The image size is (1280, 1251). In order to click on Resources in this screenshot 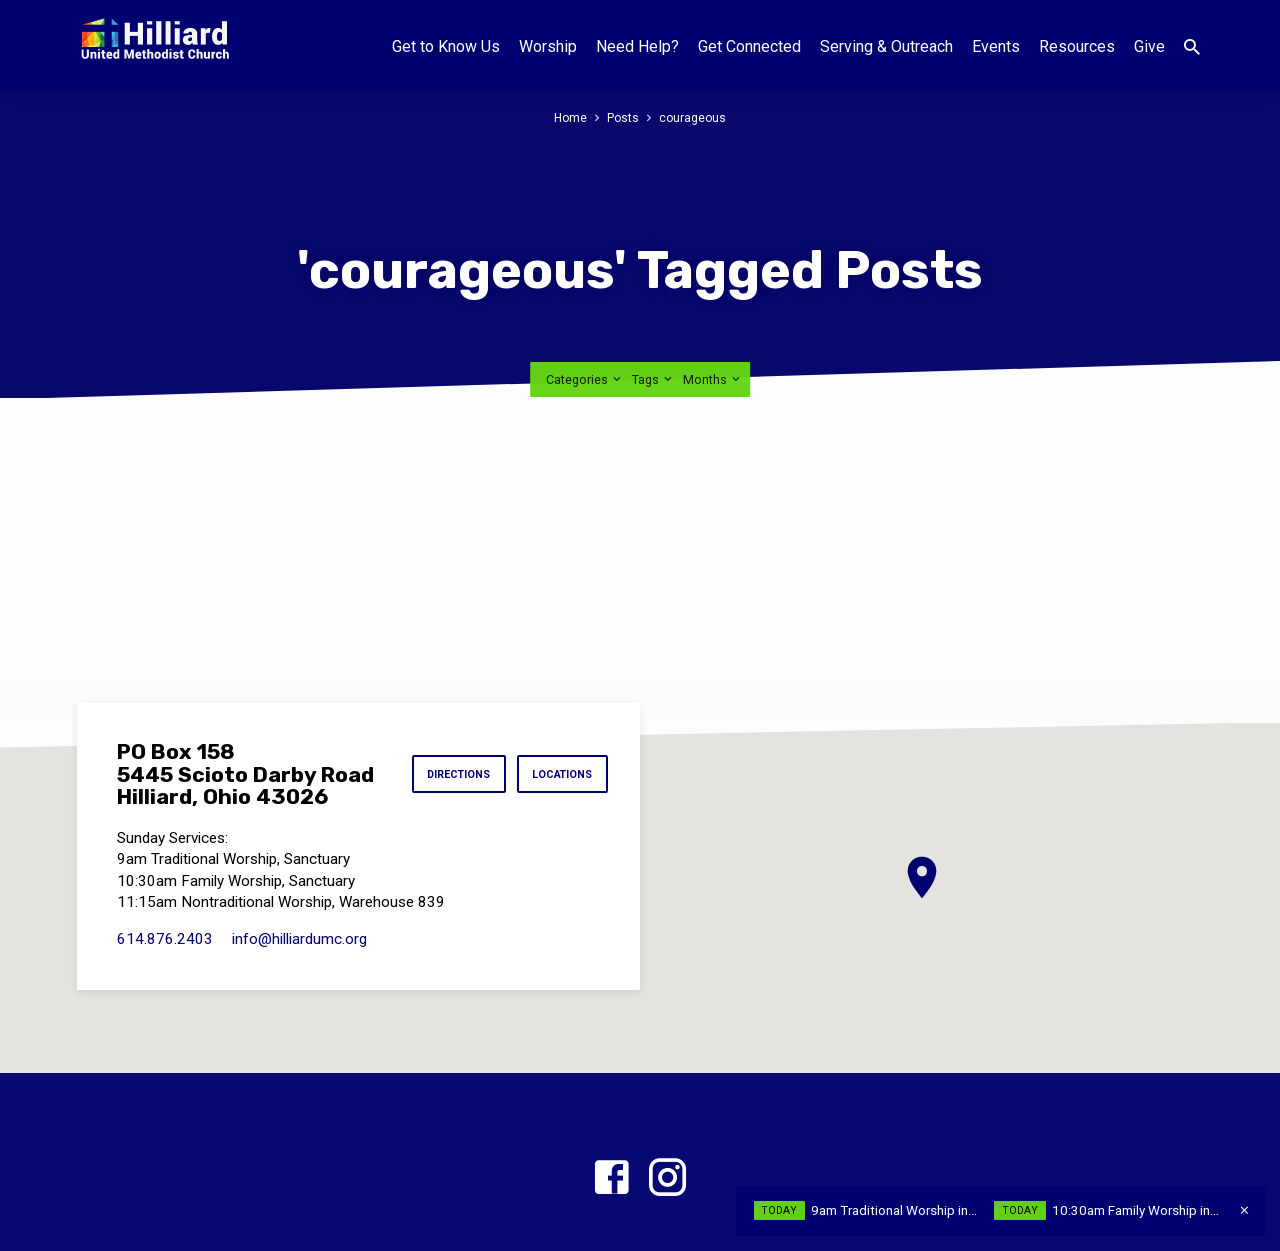, I will do `click(1077, 46)`.